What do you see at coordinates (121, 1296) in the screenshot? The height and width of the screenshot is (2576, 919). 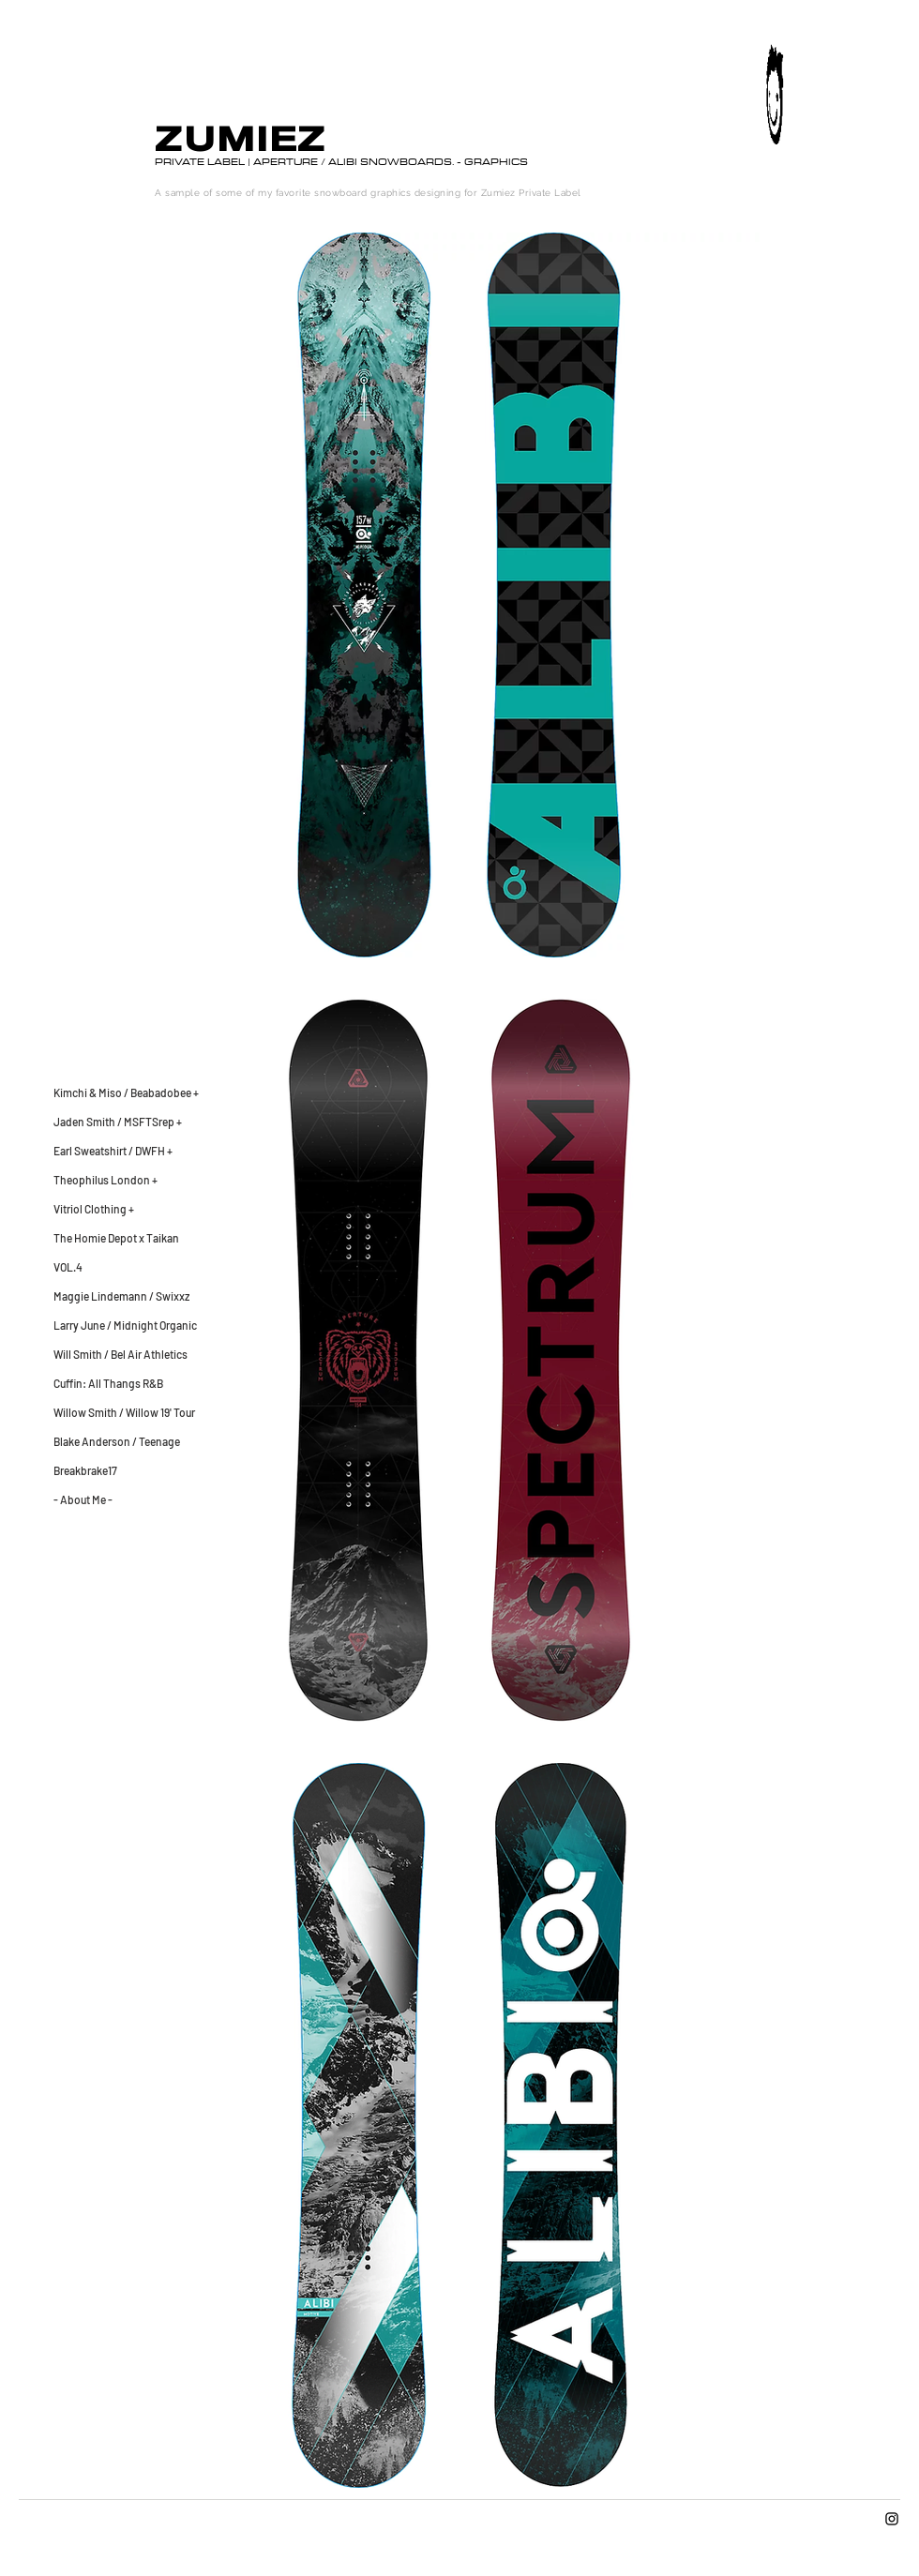 I see `Maggie Lindemann / Swixxz` at bounding box center [121, 1296].